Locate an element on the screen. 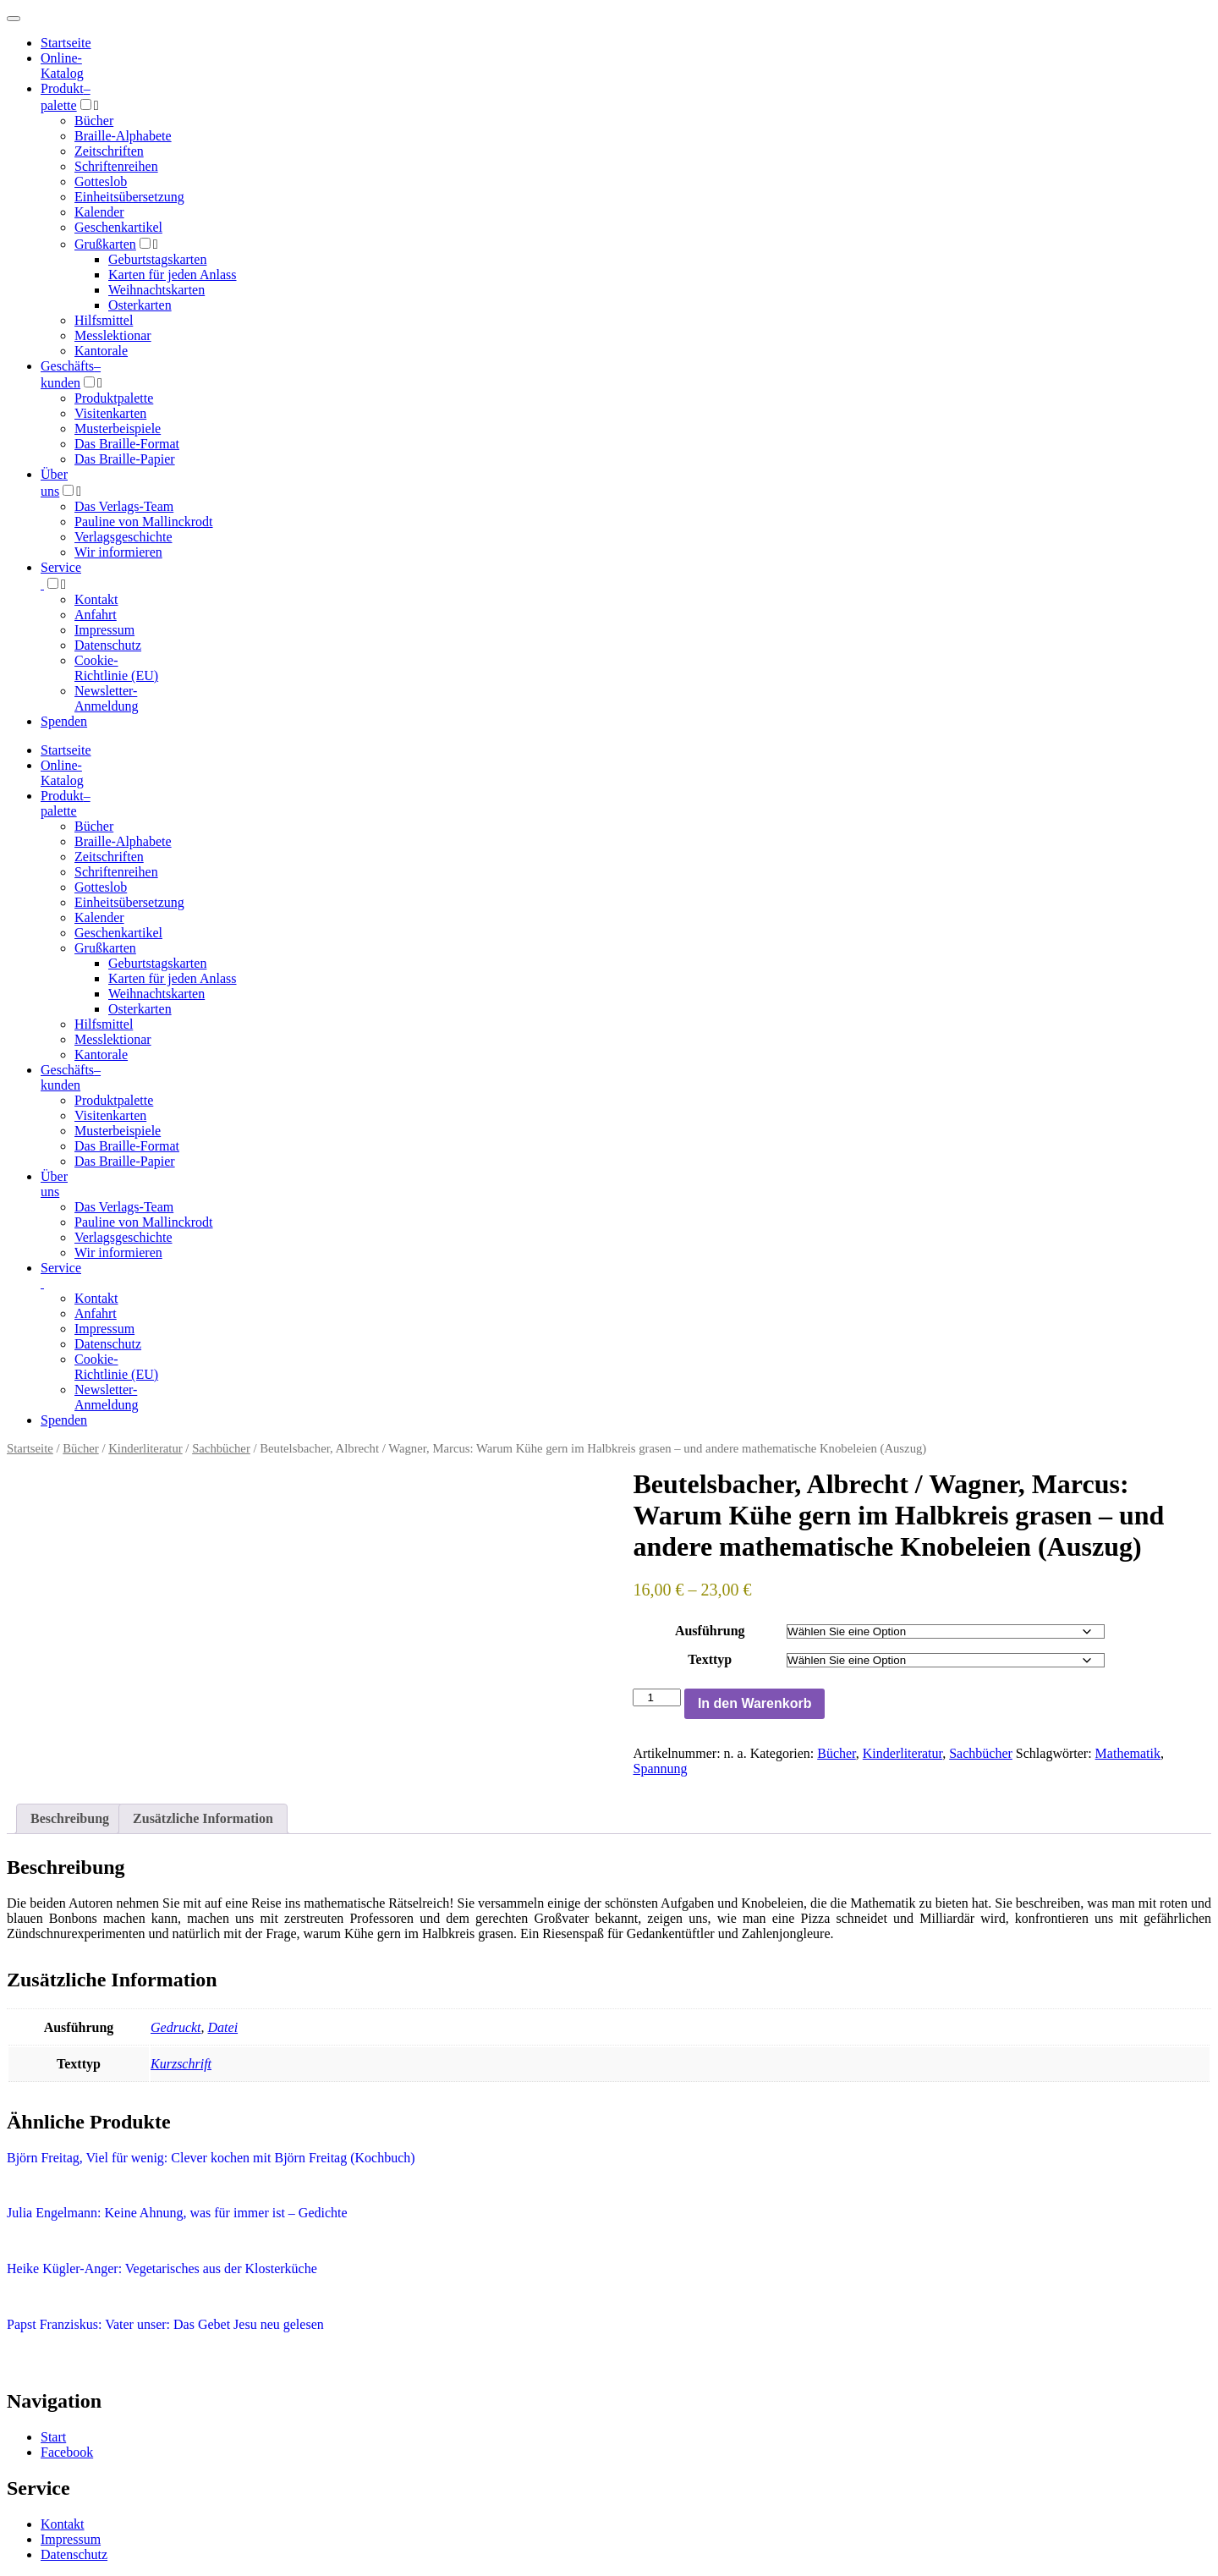 The image size is (1218, 2576). Osterkarten is located at coordinates (140, 305).